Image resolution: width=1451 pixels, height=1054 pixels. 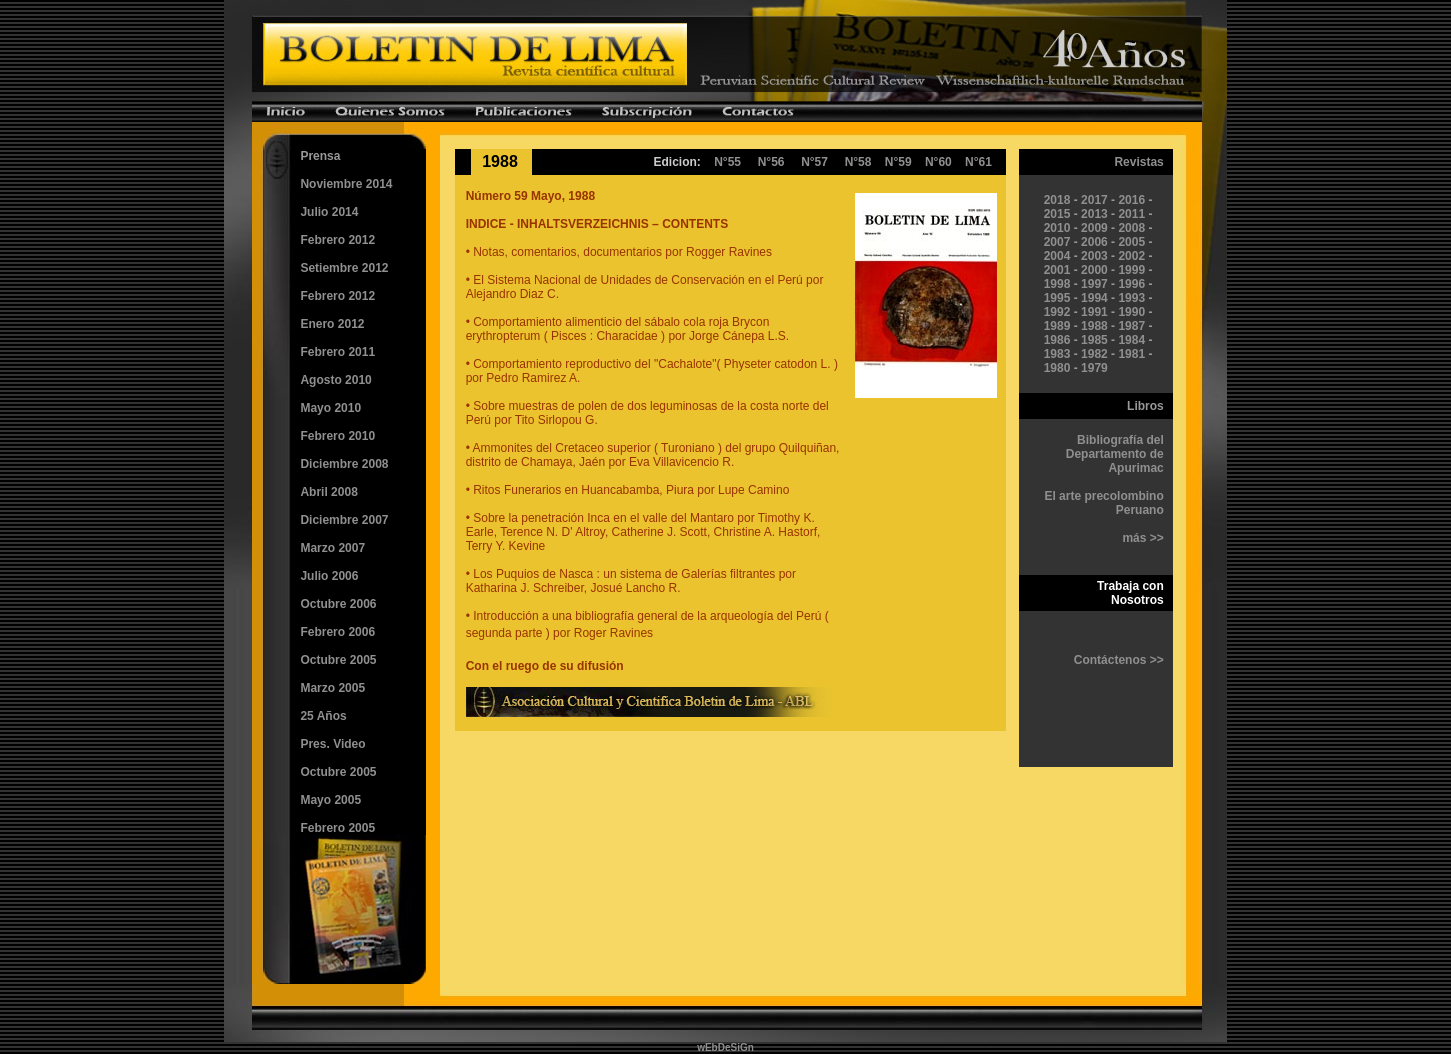 What do you see at coordinates (1094, 340) in the screenshot?
I see `1985` at bounding box center [1094, 340].